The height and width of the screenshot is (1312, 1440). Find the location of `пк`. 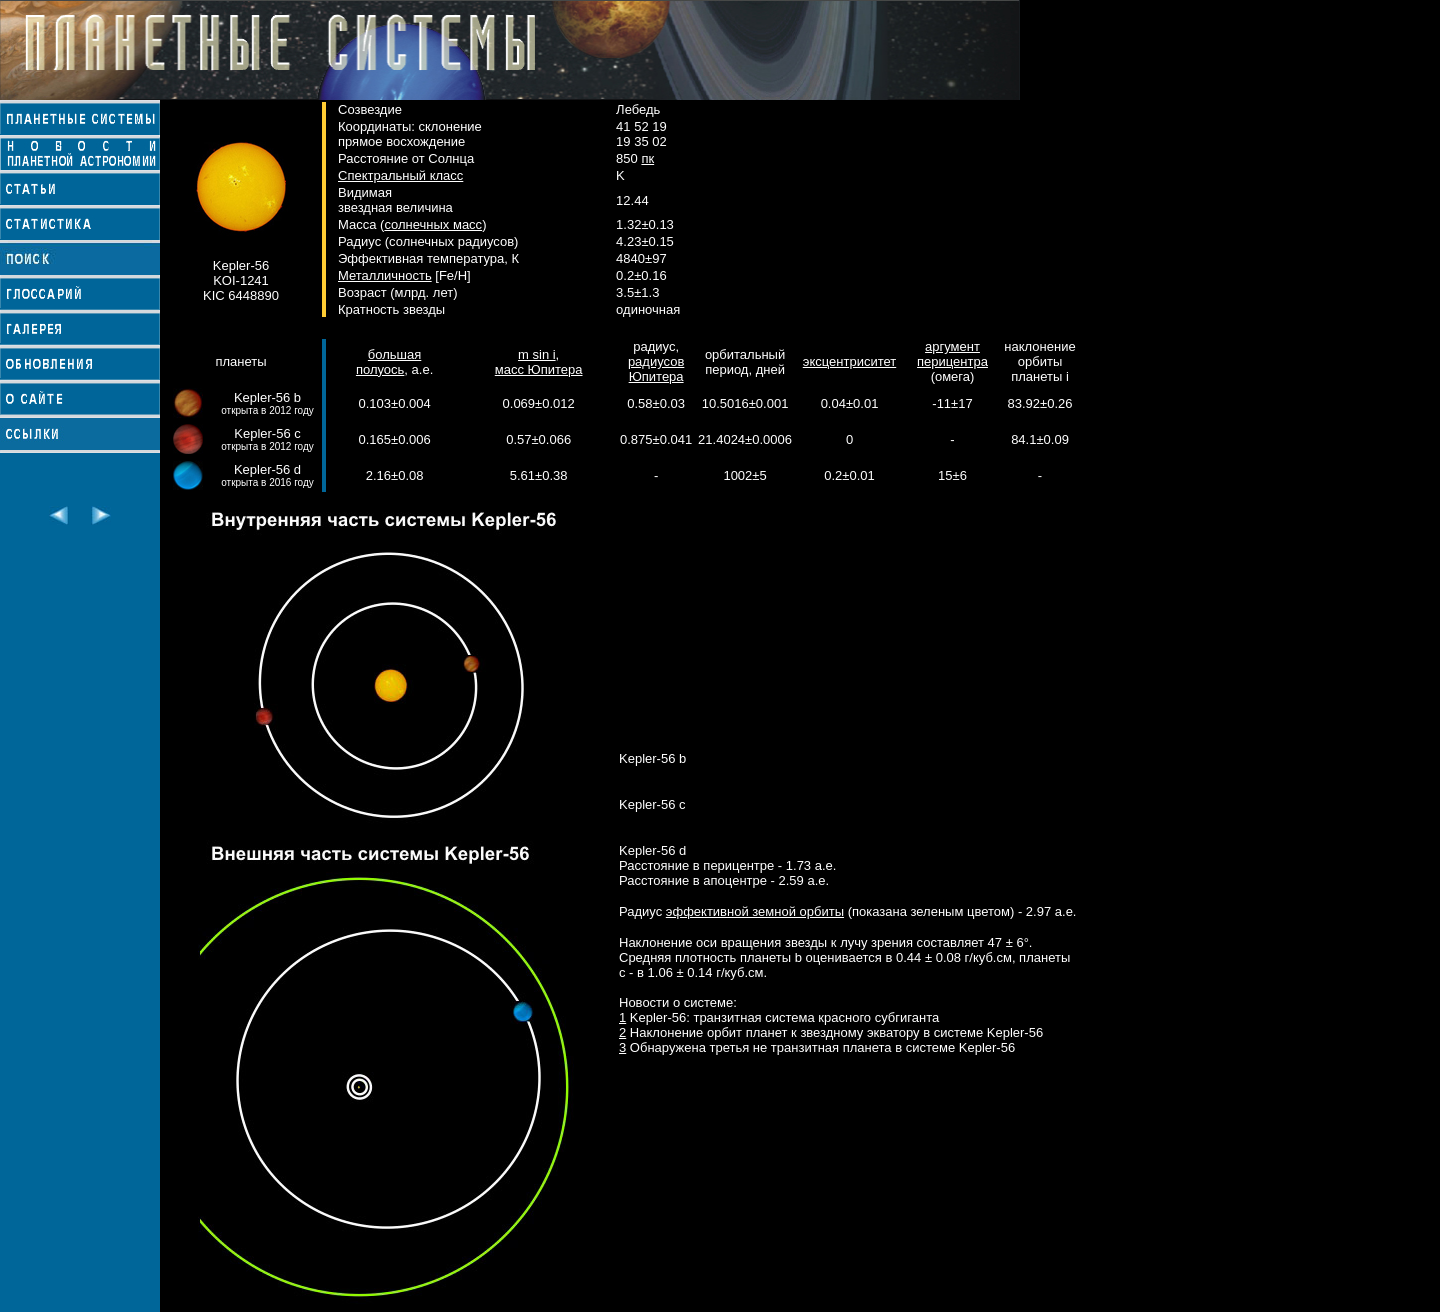

пк is located at coordinates (647, 158).